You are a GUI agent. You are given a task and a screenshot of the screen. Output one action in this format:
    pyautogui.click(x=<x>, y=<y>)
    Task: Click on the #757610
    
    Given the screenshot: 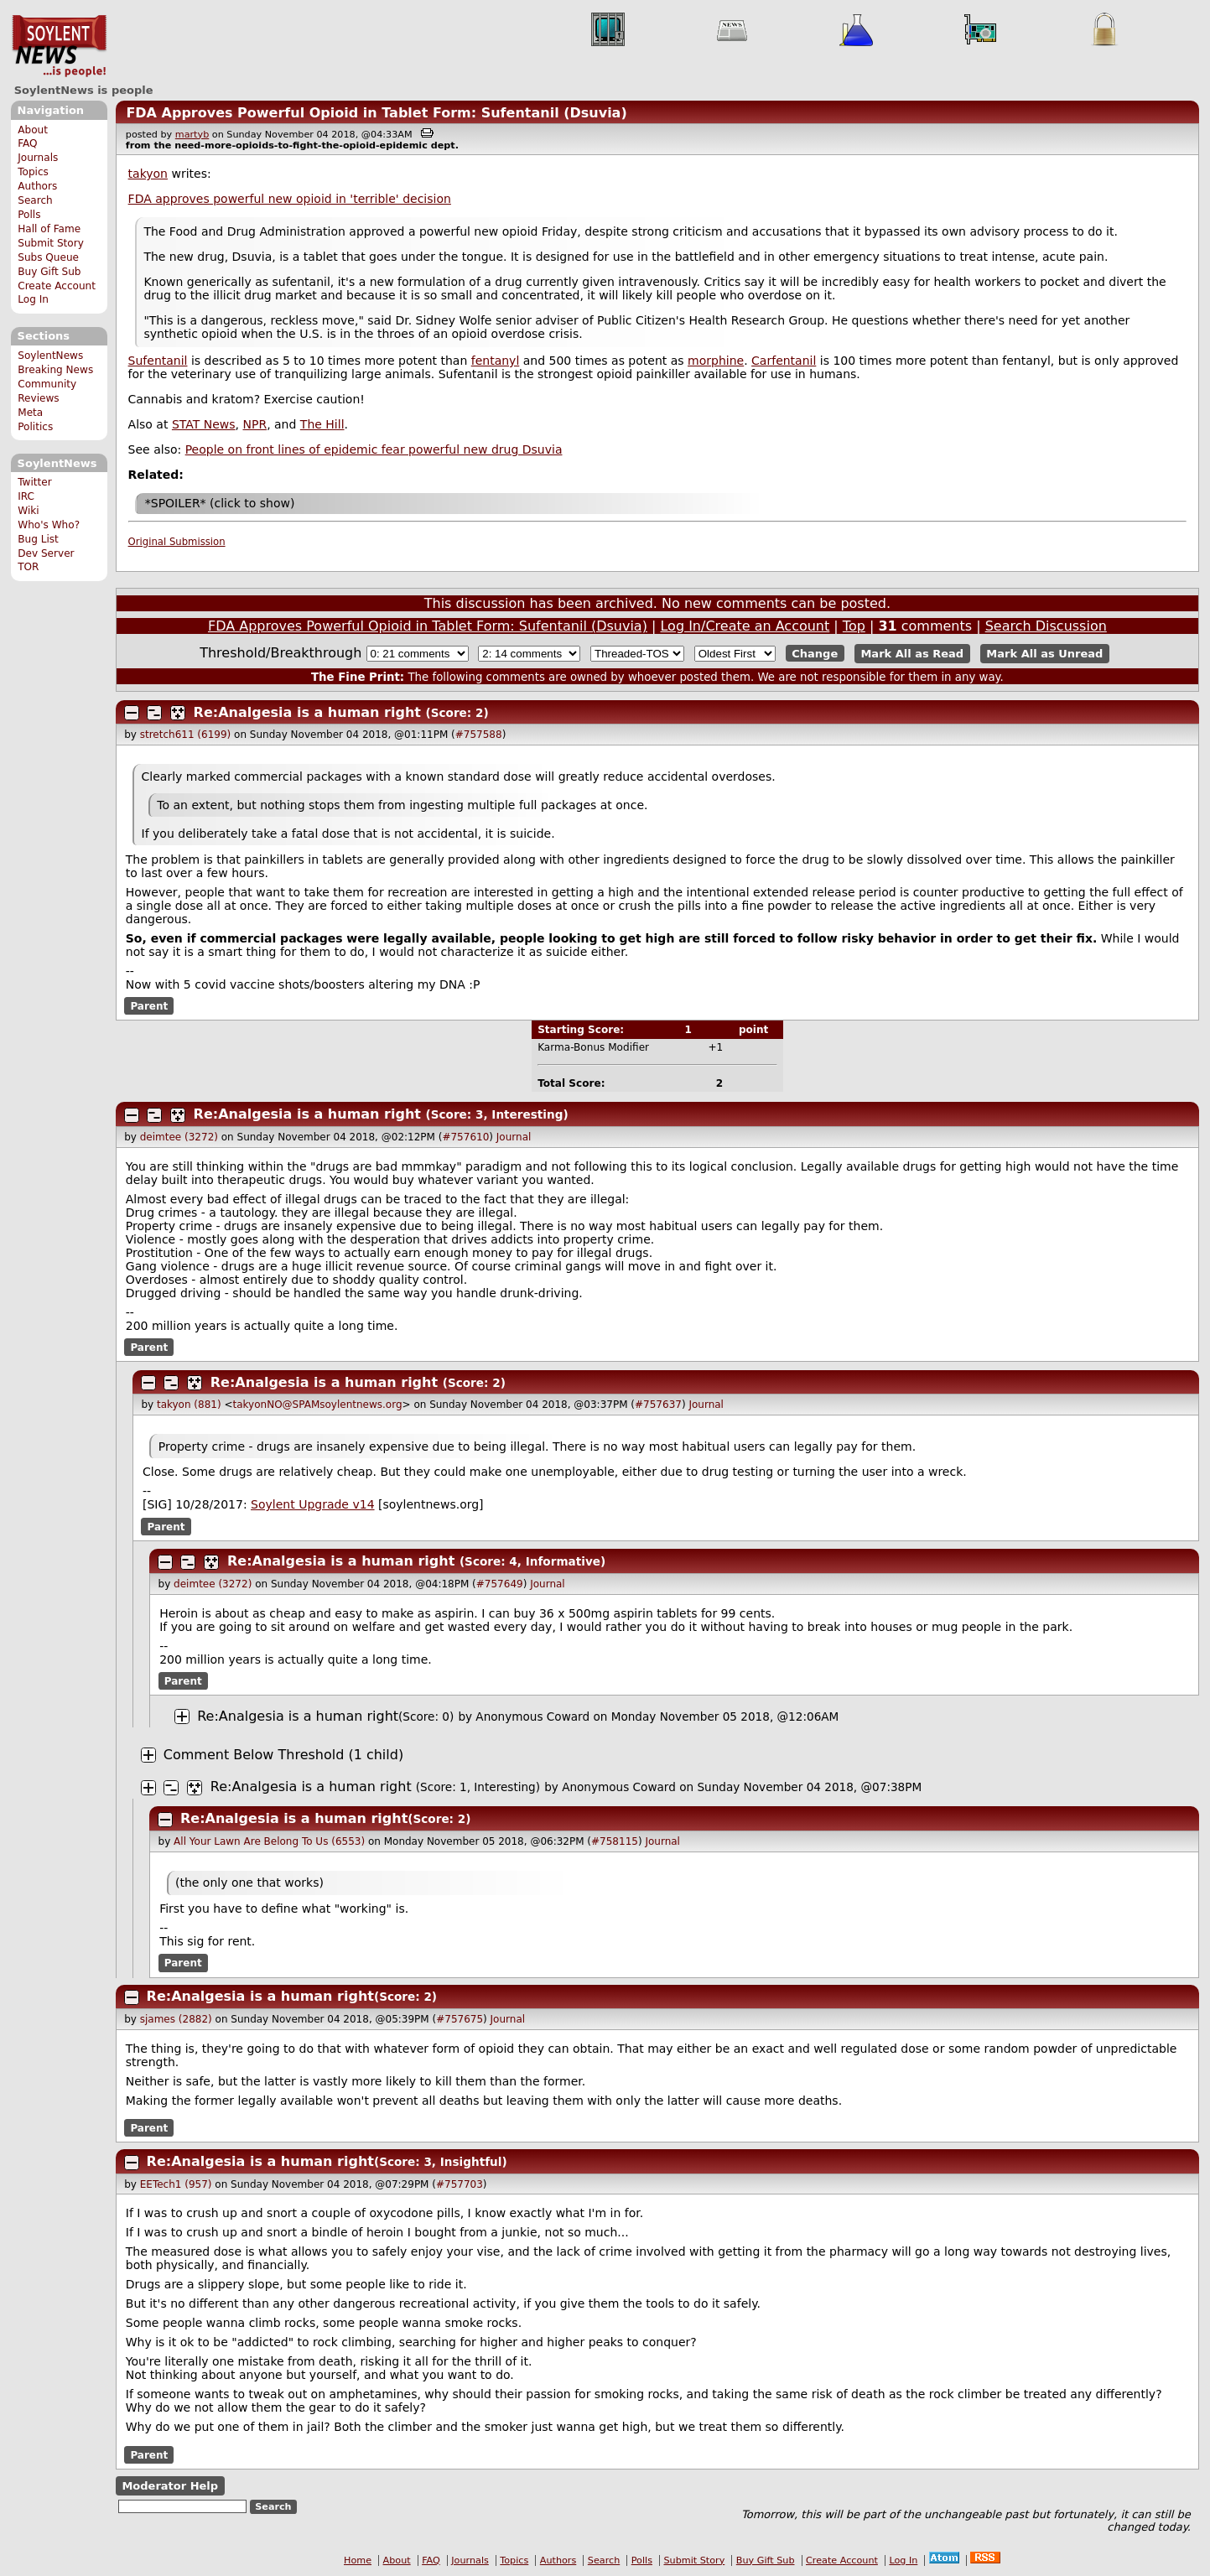 What is the action you would take?
    pyautogui.click(x=465, y=1137)
    